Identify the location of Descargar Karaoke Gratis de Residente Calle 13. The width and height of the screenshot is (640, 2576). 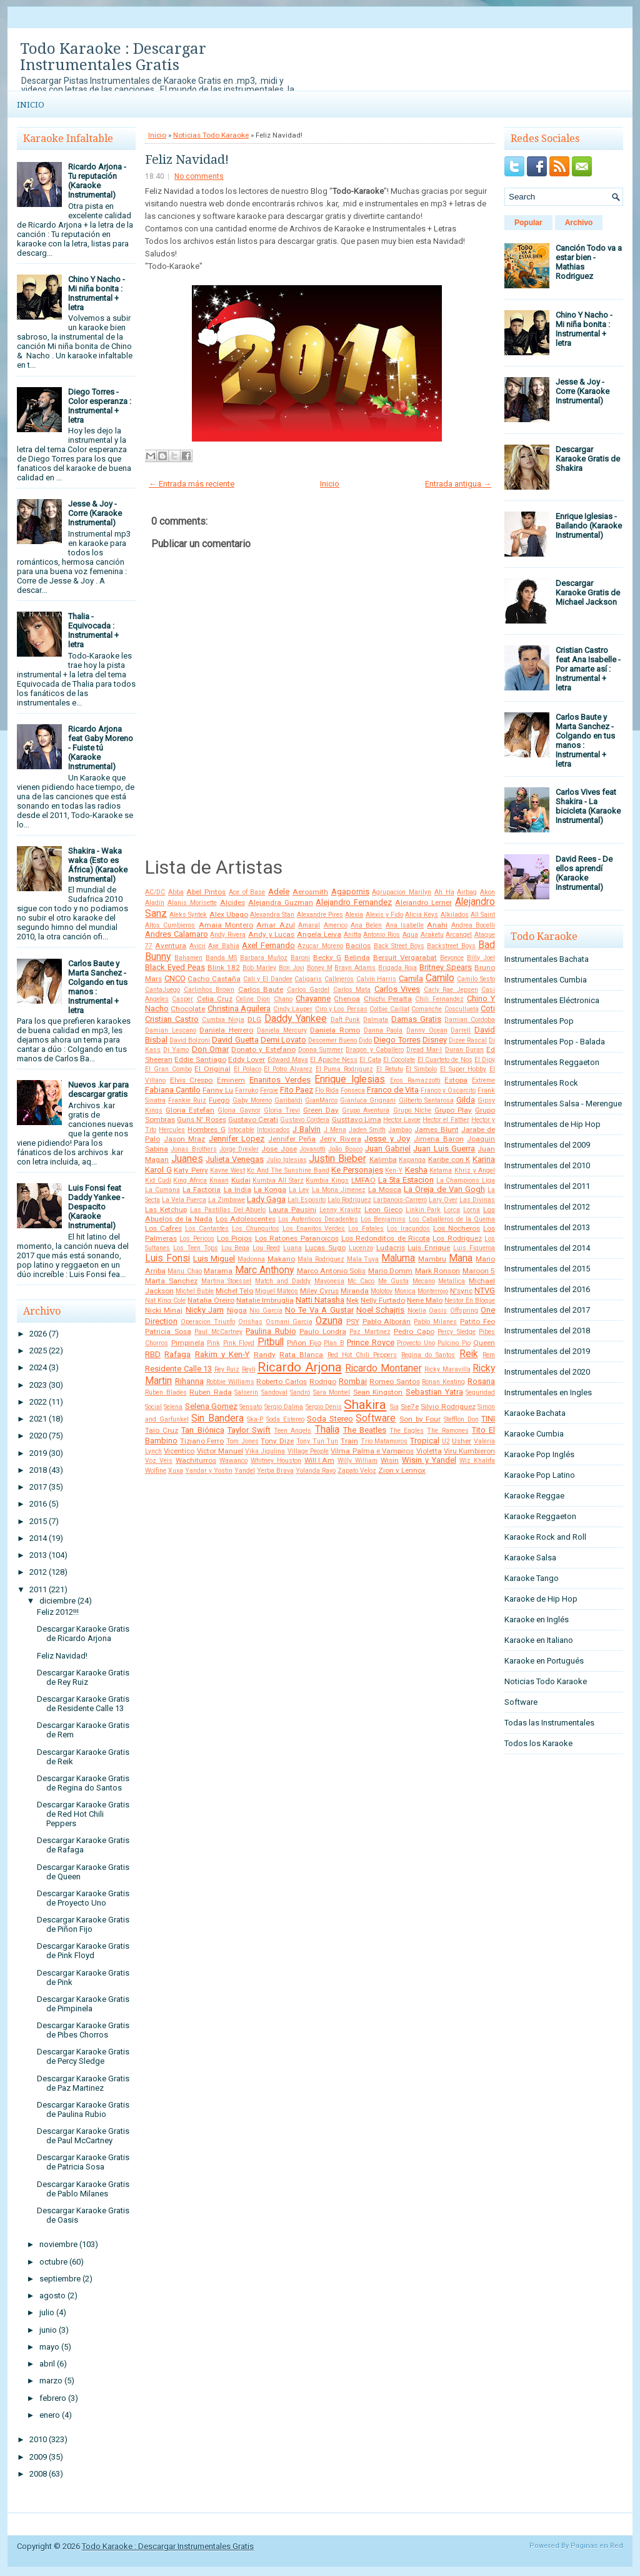
(83, 1703).